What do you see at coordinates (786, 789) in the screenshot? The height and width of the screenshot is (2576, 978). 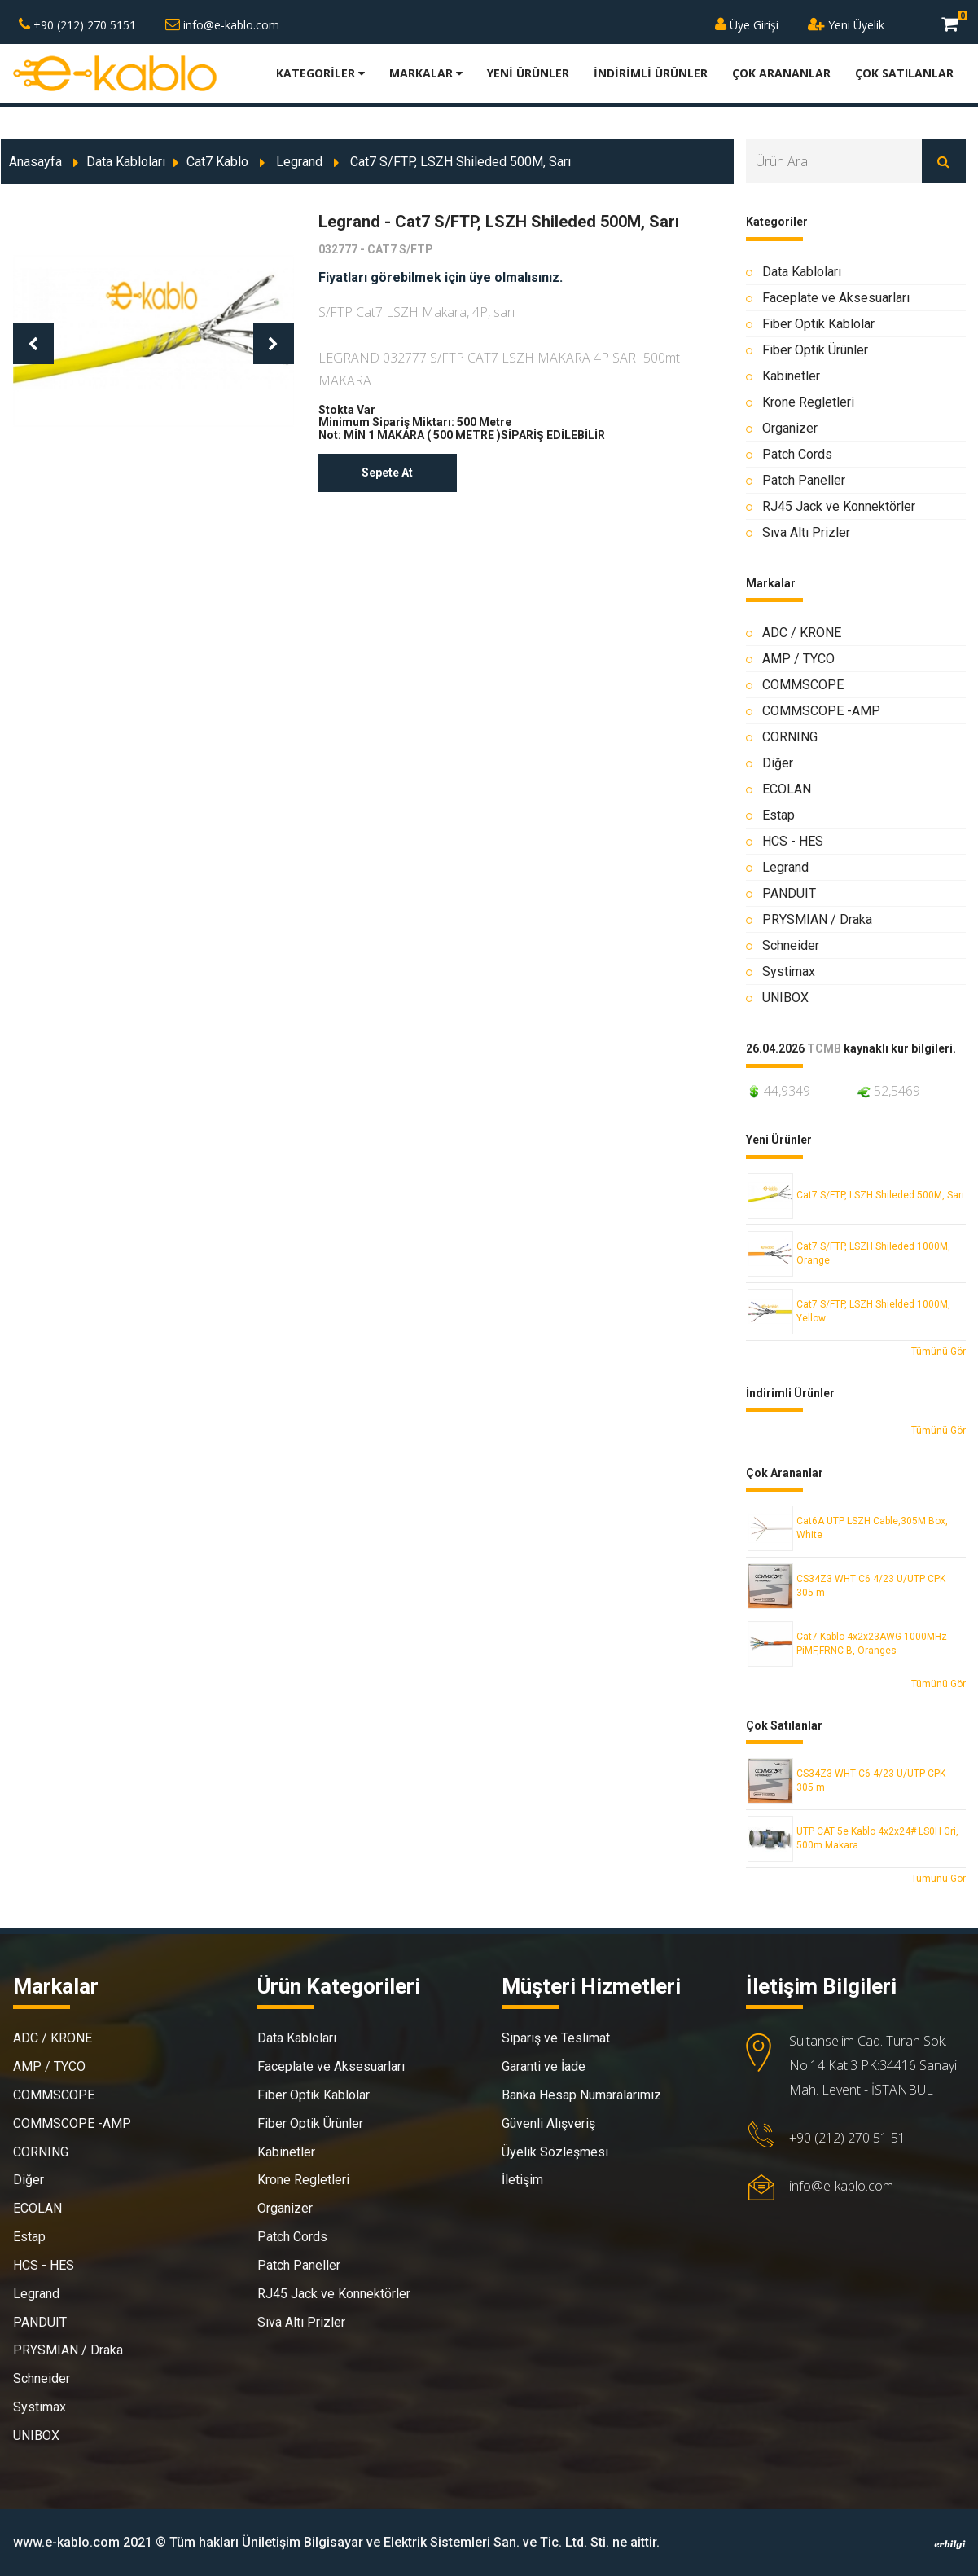 I see `ECOLAN` at bounding box center [786, 789].